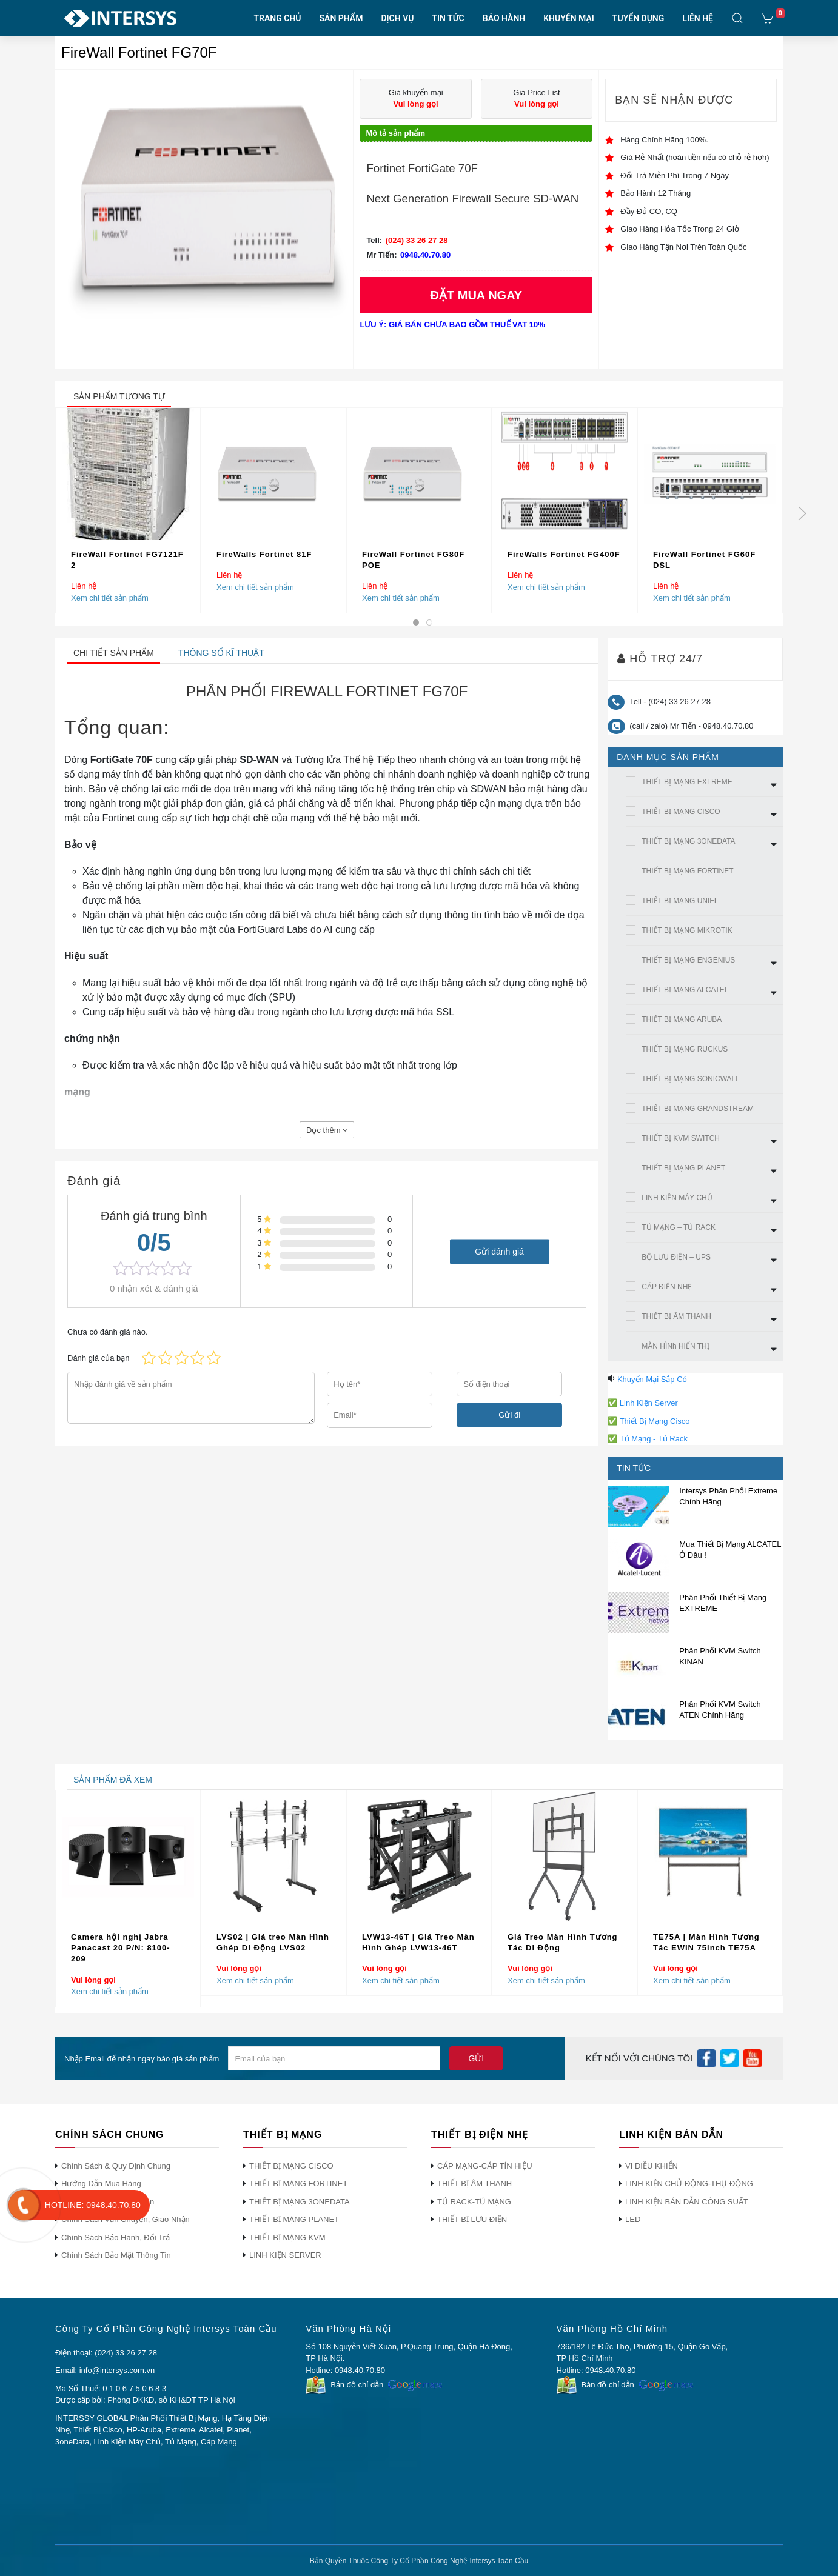  Describe the element at coordinates (632, 2219) in the screenshot. I see `LED` at that location.